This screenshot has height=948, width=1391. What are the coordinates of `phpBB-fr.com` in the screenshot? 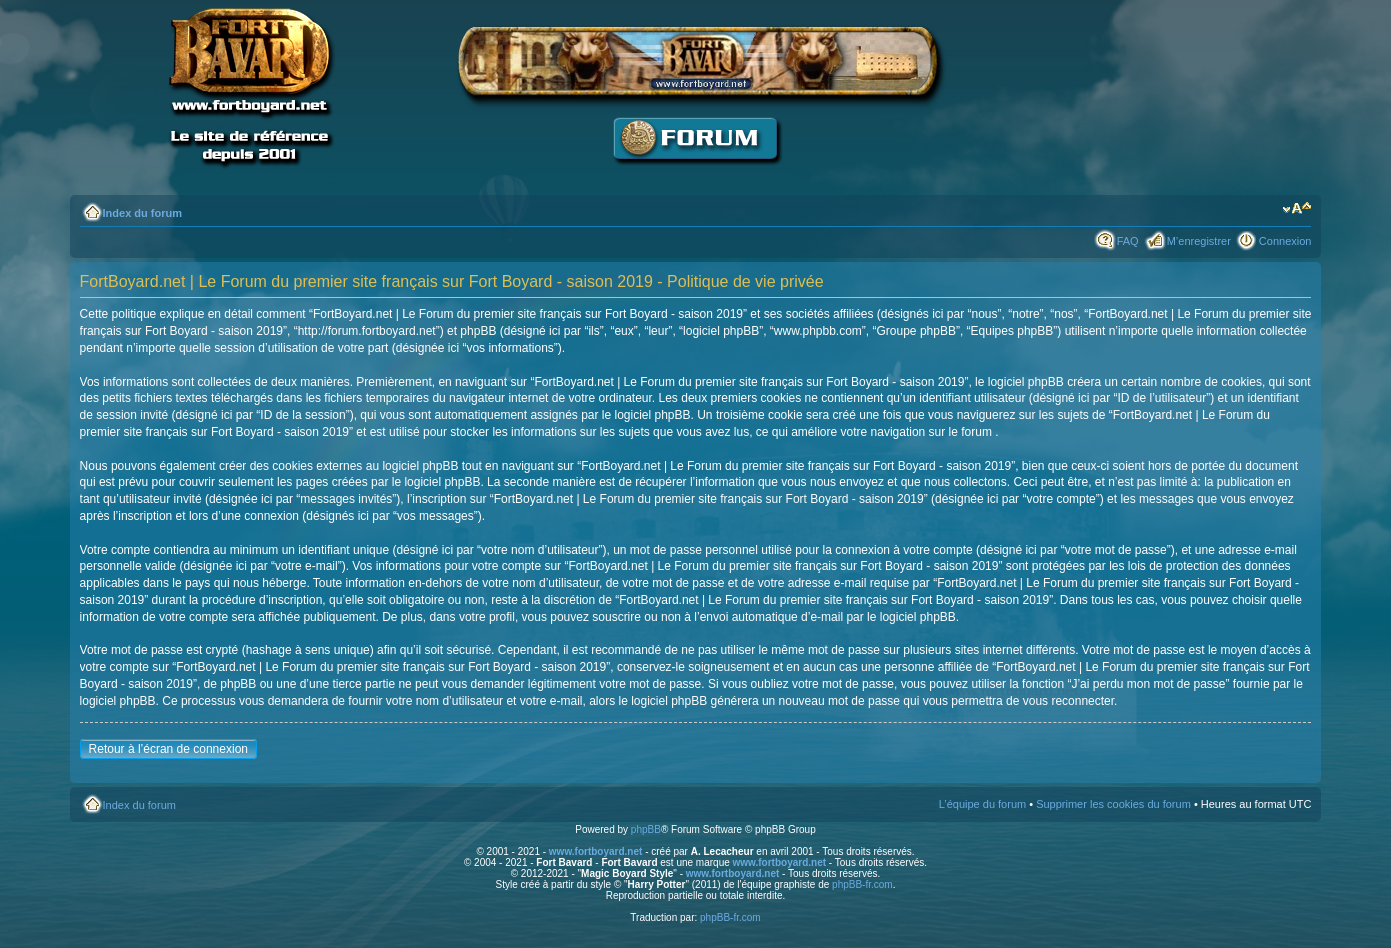 It's located at (862, 884).